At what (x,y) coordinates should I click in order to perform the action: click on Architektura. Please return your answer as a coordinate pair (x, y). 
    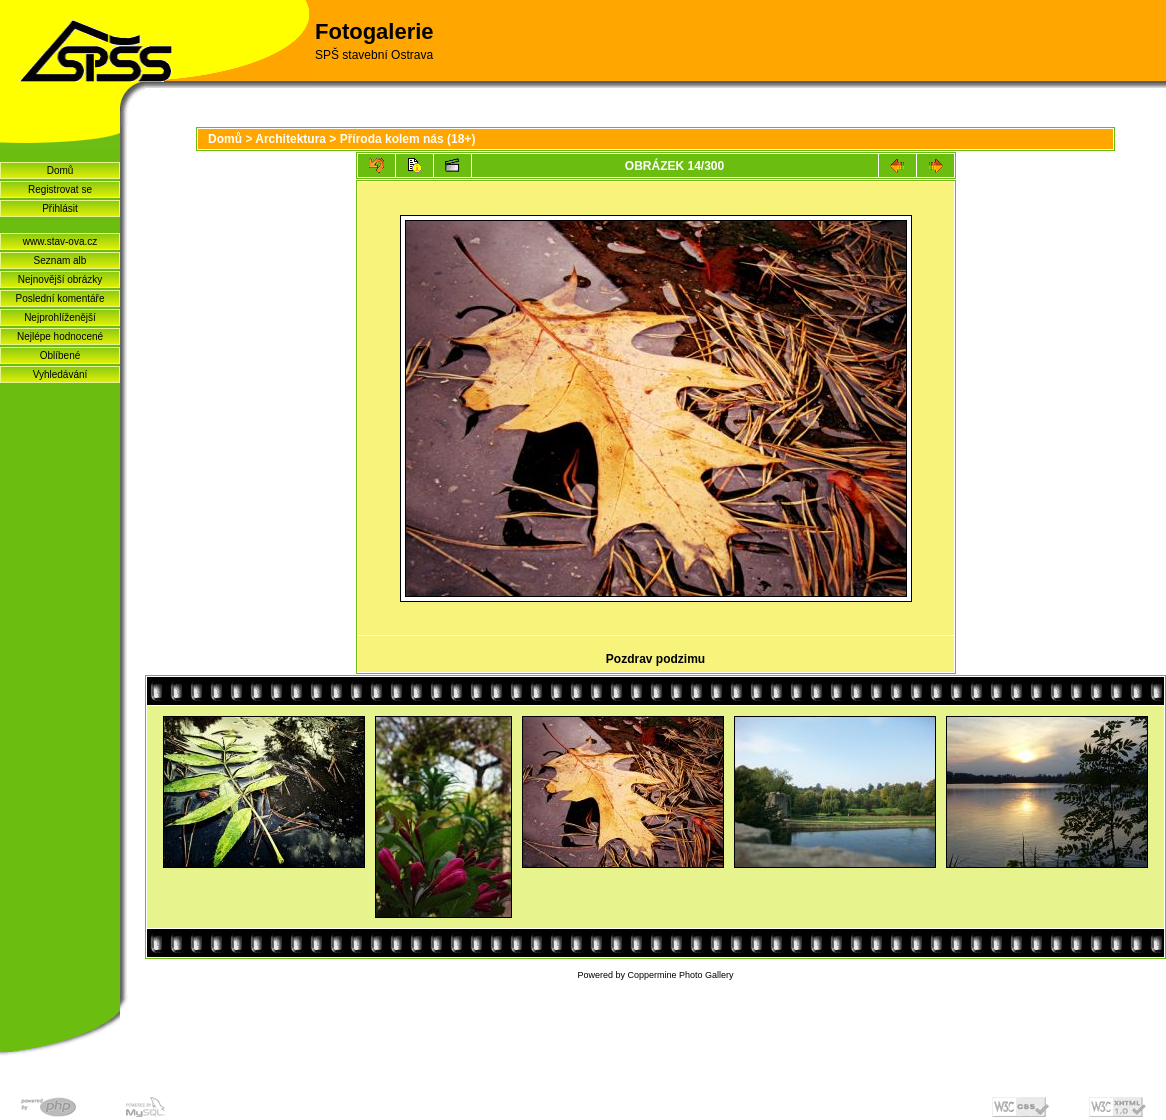
    Looking at the image, I should click on (290, 139).